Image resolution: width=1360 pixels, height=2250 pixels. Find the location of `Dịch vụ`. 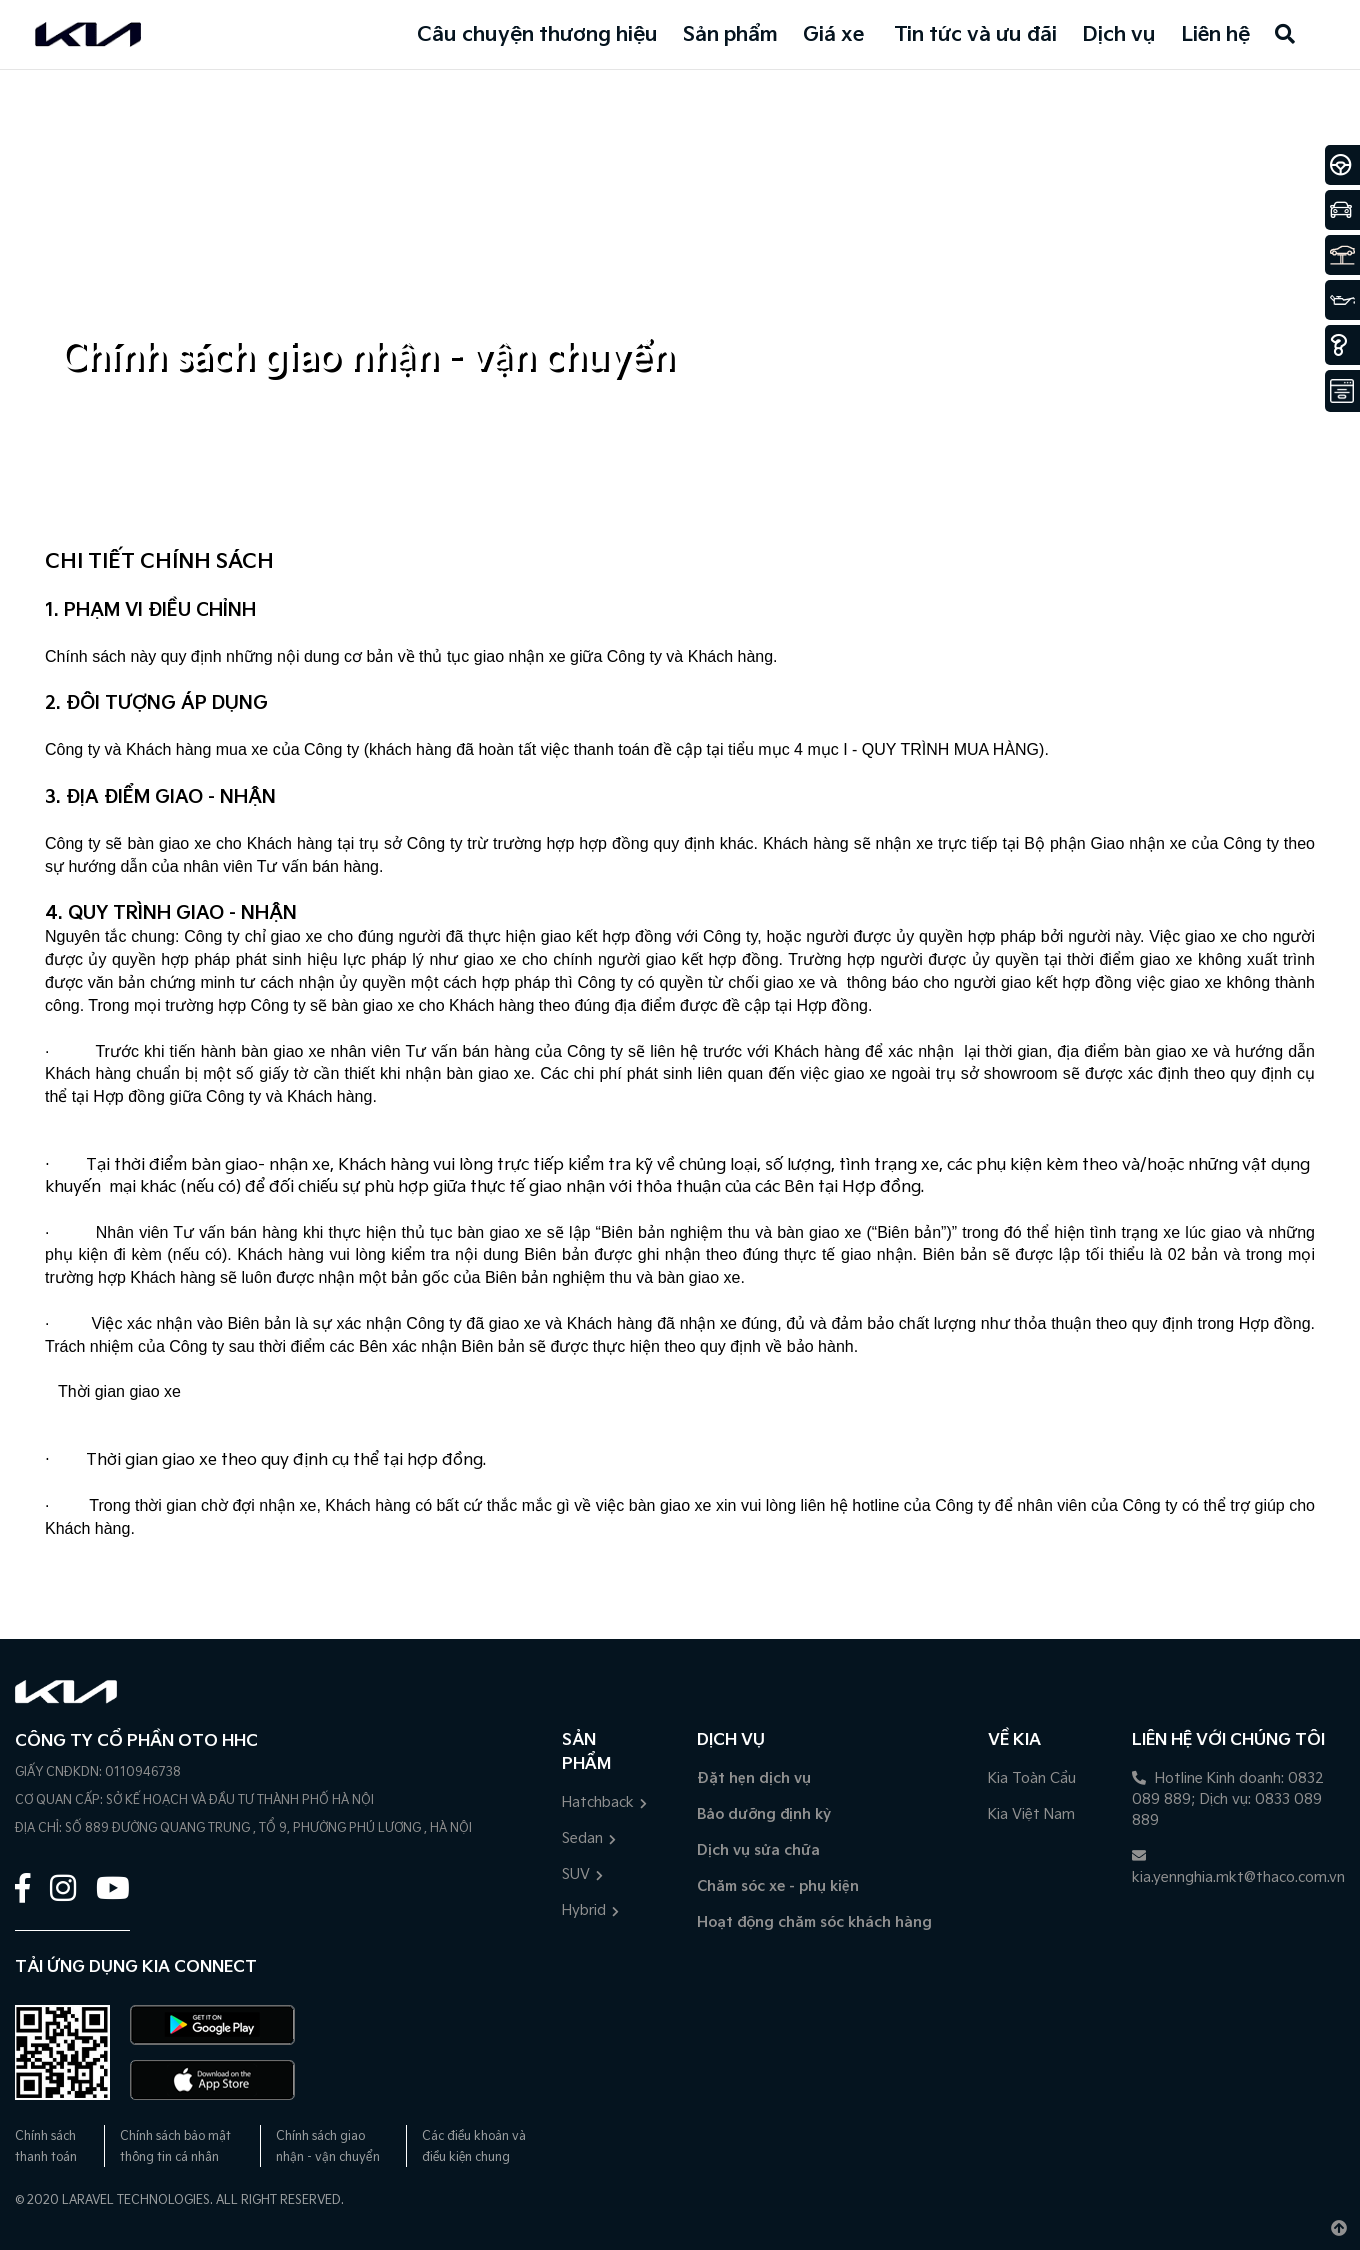

Dịch vụ is located at coordinates (1119, 35).